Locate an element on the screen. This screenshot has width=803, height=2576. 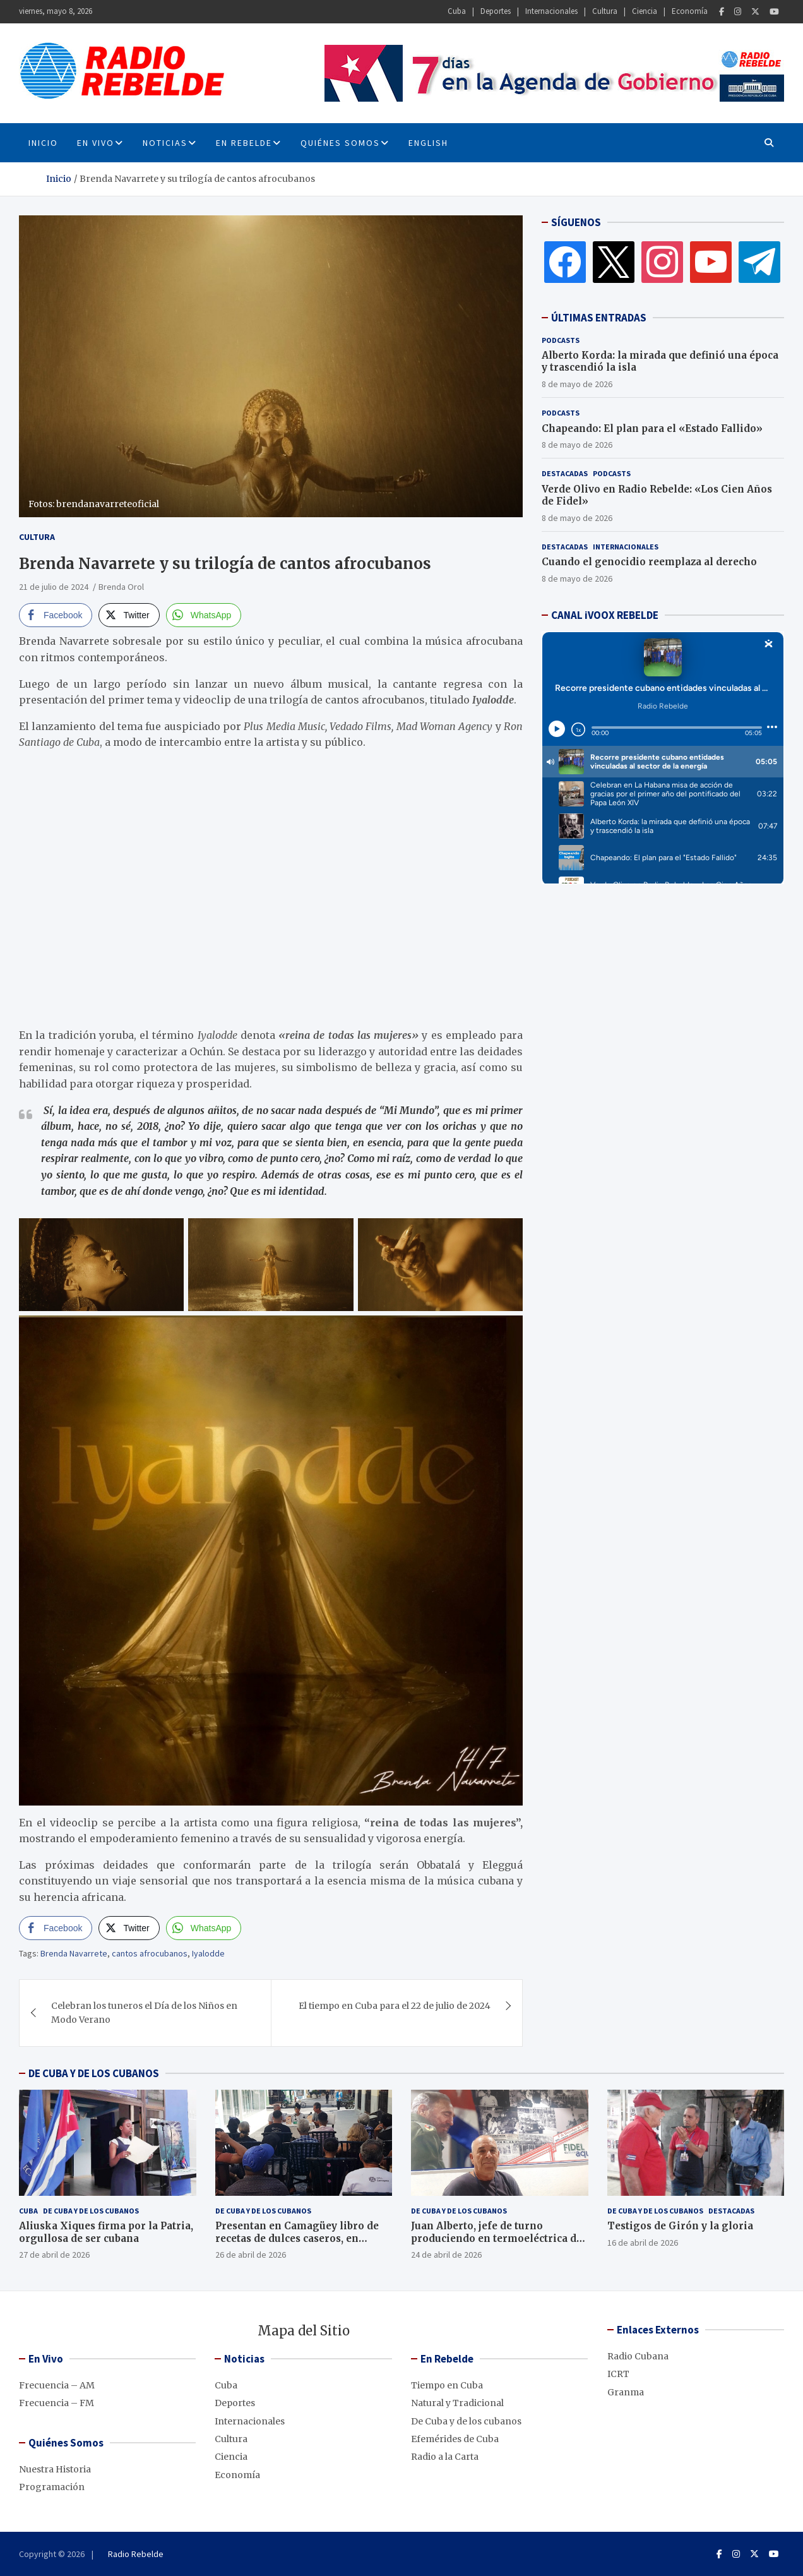
21 de julio de 2024 is located at coordinates (53, 586).